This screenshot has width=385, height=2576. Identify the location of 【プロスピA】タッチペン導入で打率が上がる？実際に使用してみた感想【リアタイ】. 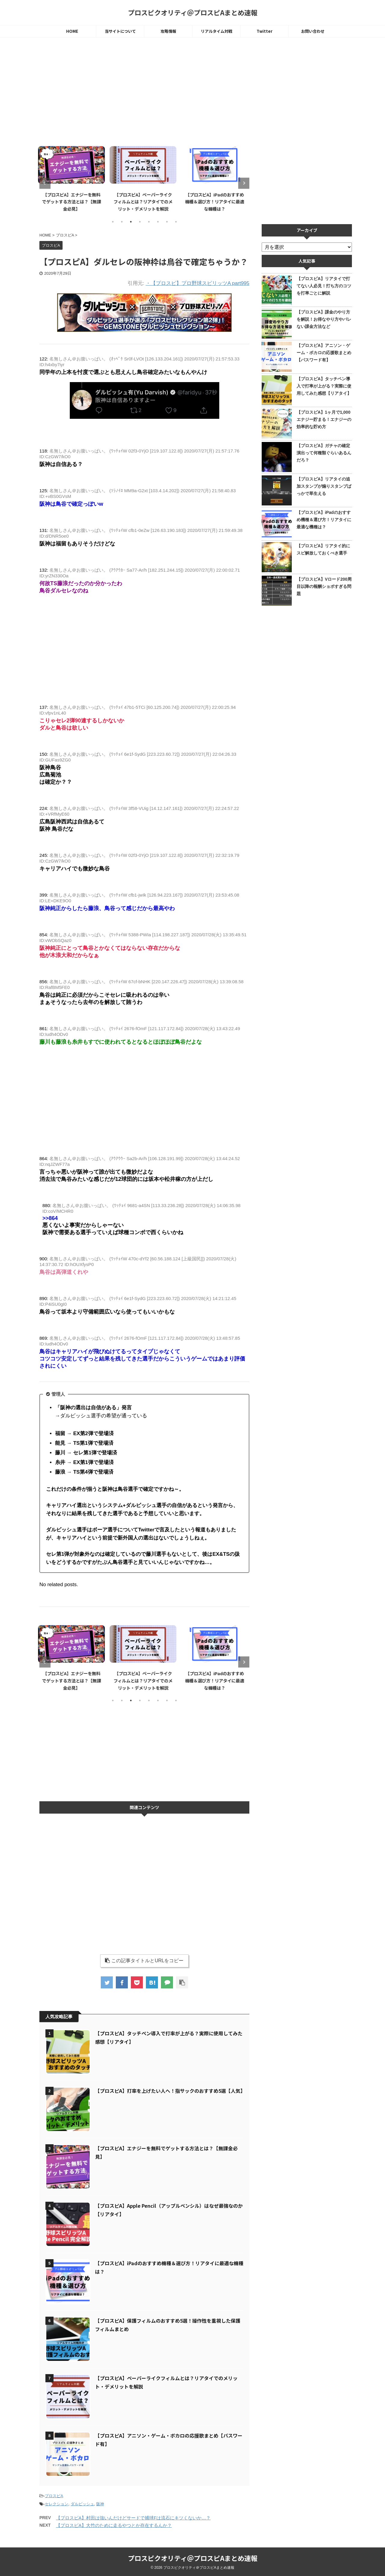
(324, 386).